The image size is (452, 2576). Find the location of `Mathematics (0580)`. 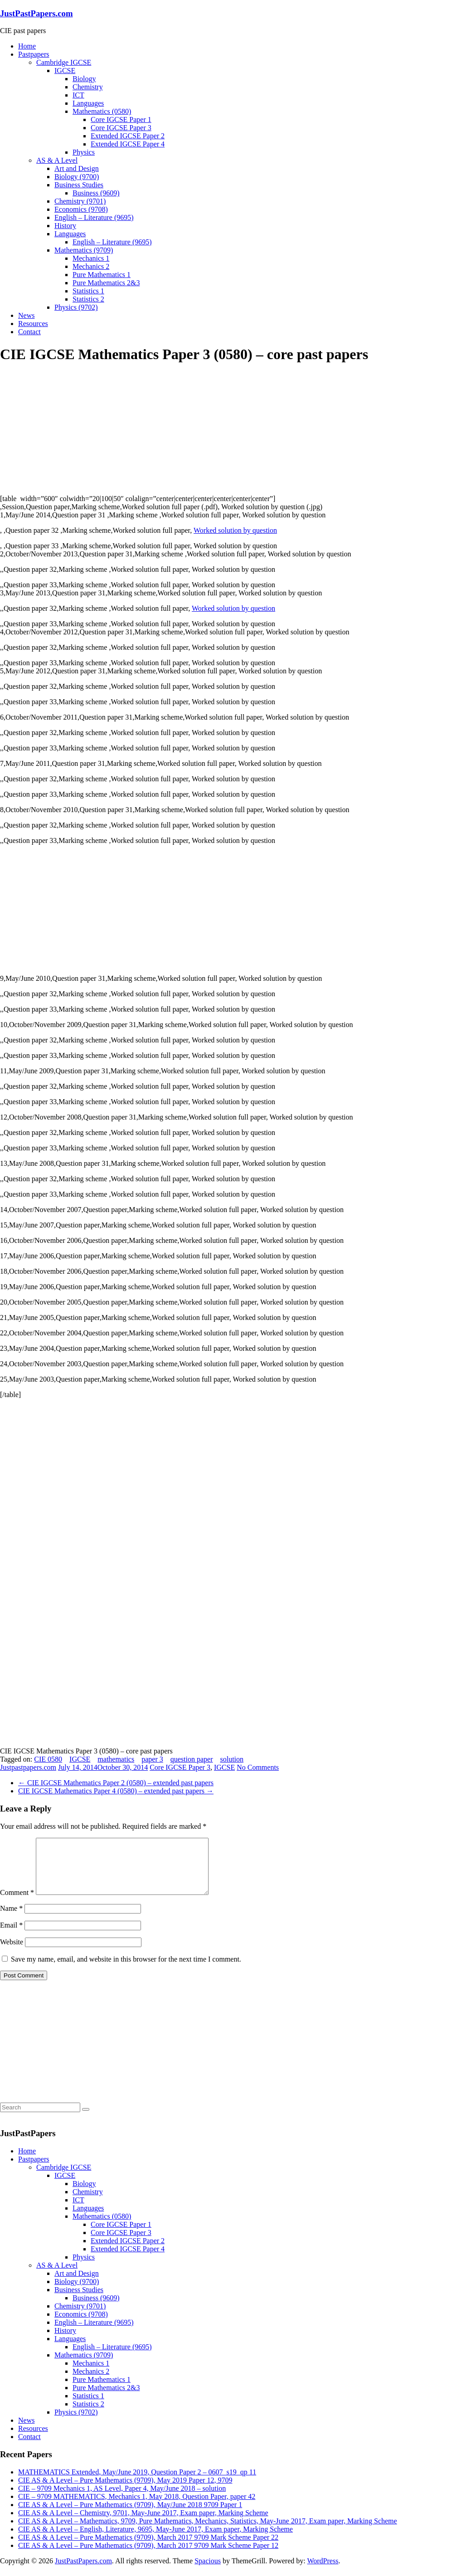

Mathematics (0580) is located at coordinates (102, 111).